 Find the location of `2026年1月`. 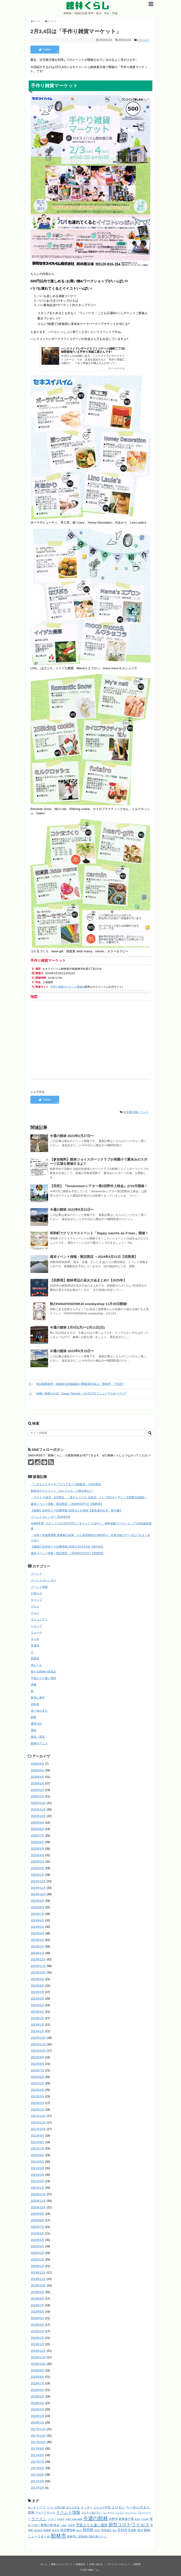

2026年1月 is located at coordinates (37, 1796).